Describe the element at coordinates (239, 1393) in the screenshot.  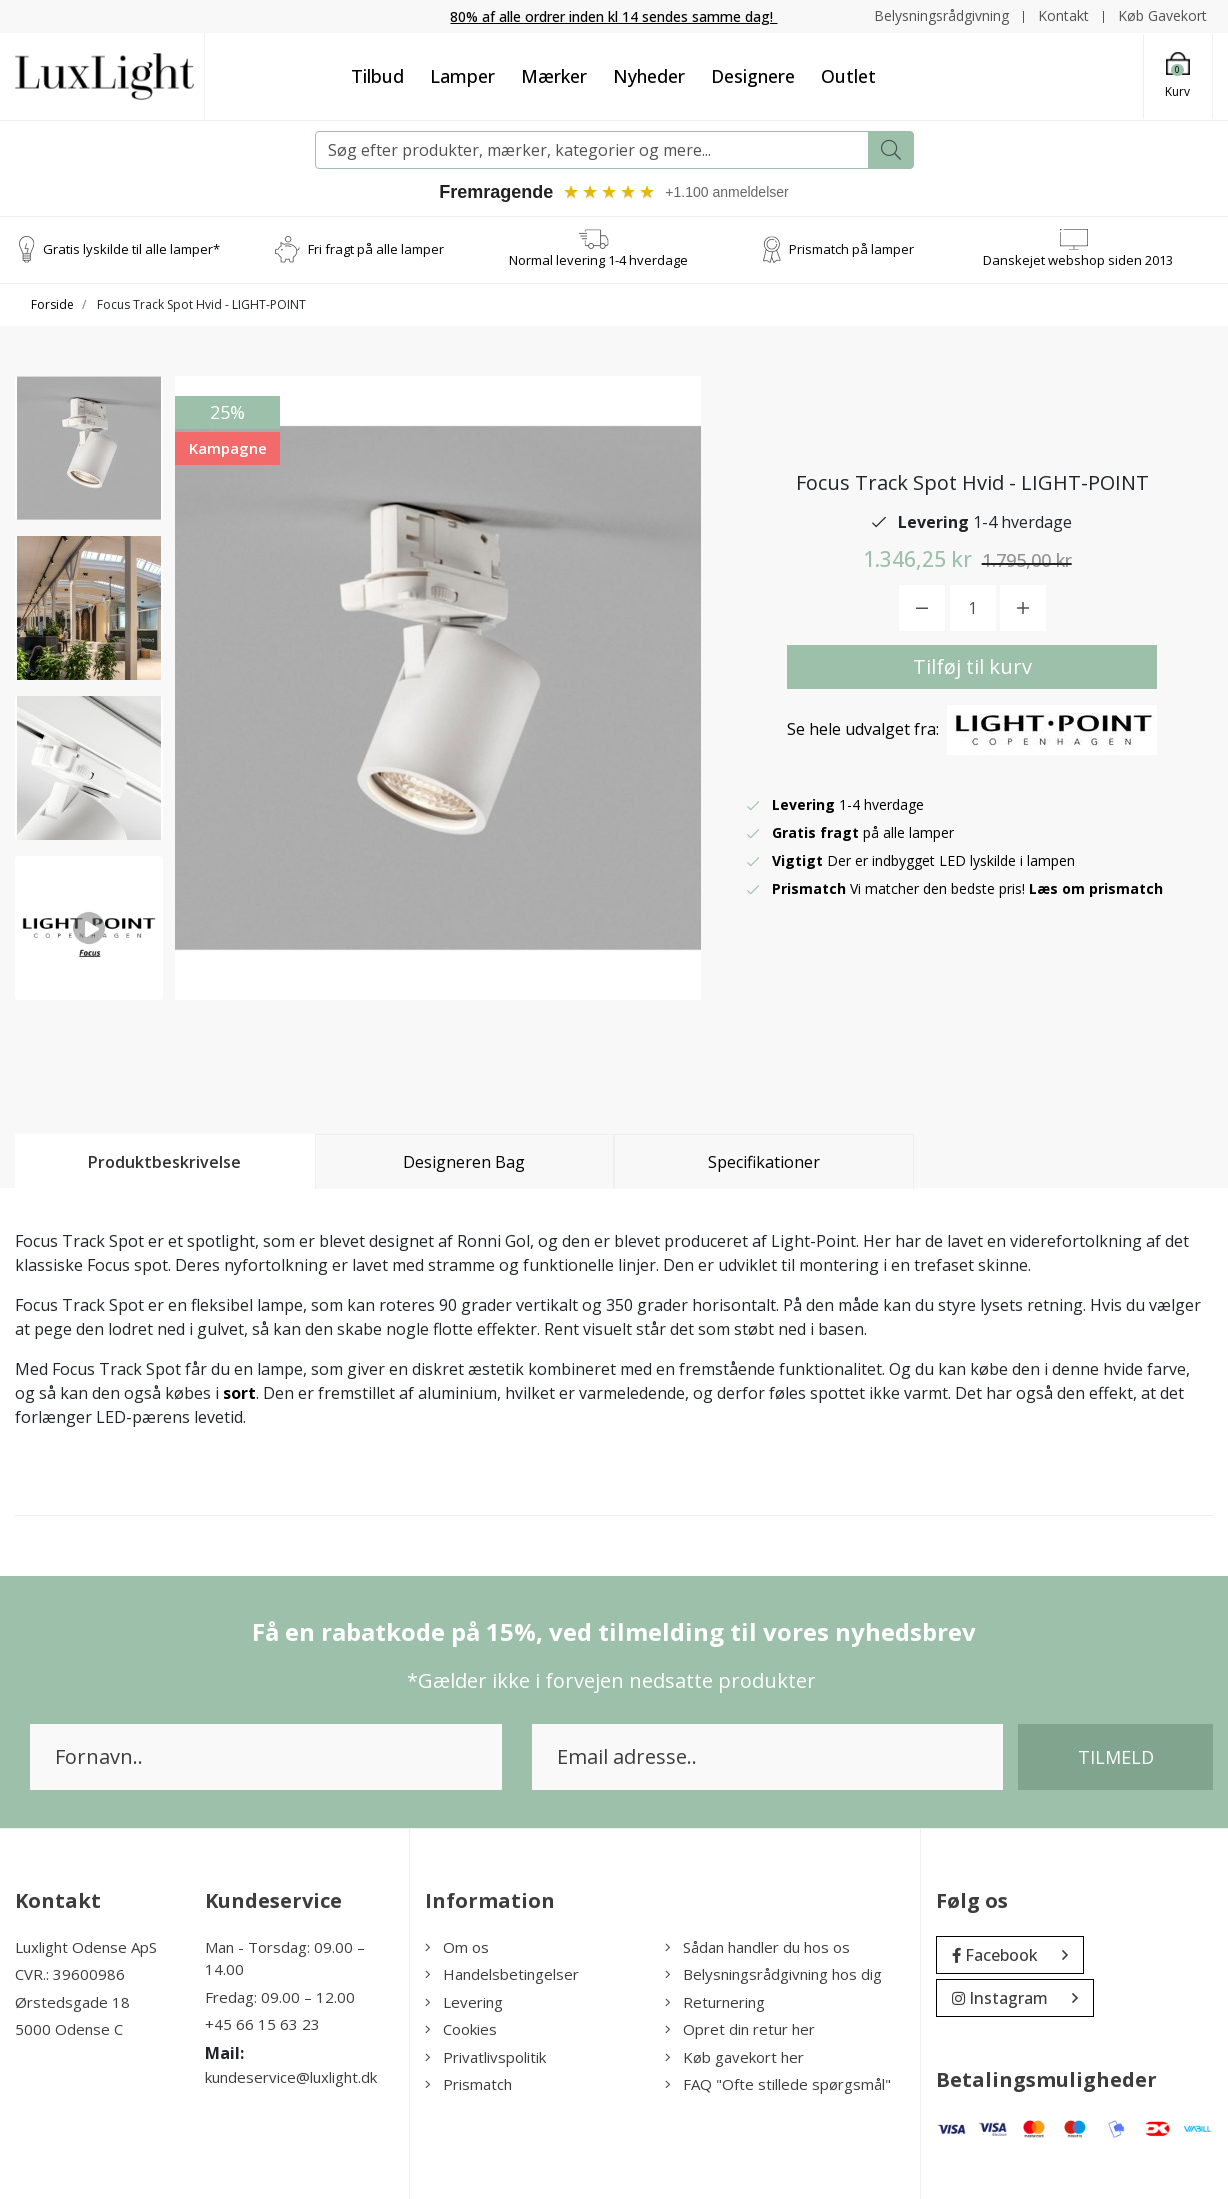
I see `sort` at that location.